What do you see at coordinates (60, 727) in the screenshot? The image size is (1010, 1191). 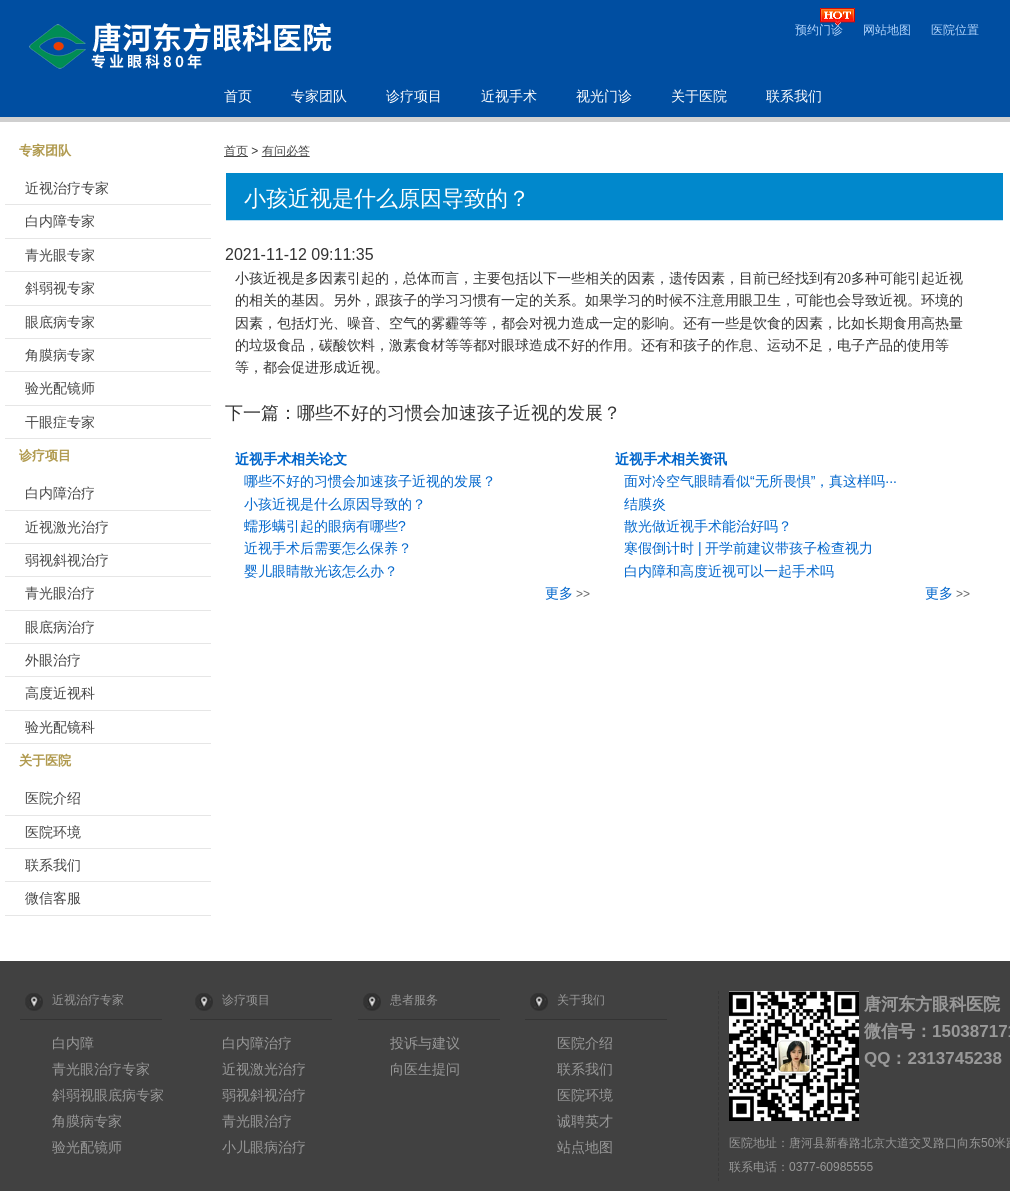 I see `验光配镜科` at bounding box center [60, 727].